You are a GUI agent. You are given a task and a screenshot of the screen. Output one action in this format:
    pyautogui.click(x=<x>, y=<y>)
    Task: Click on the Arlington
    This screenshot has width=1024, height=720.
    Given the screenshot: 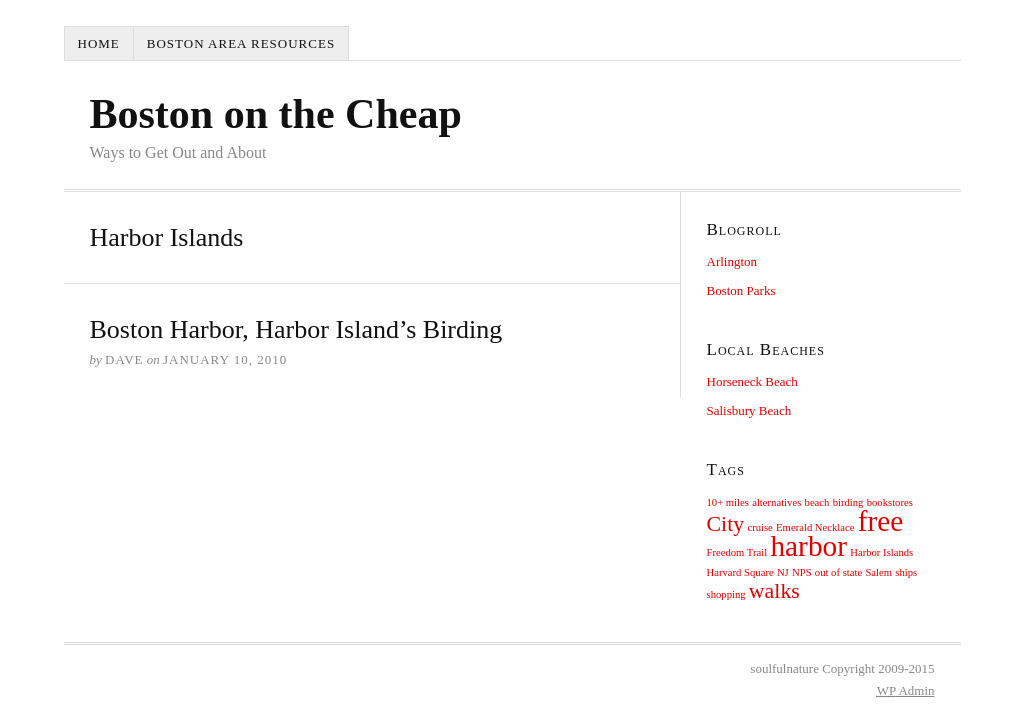 What is the action you would take?
    pyautogui.click(x=732, y=261)
    